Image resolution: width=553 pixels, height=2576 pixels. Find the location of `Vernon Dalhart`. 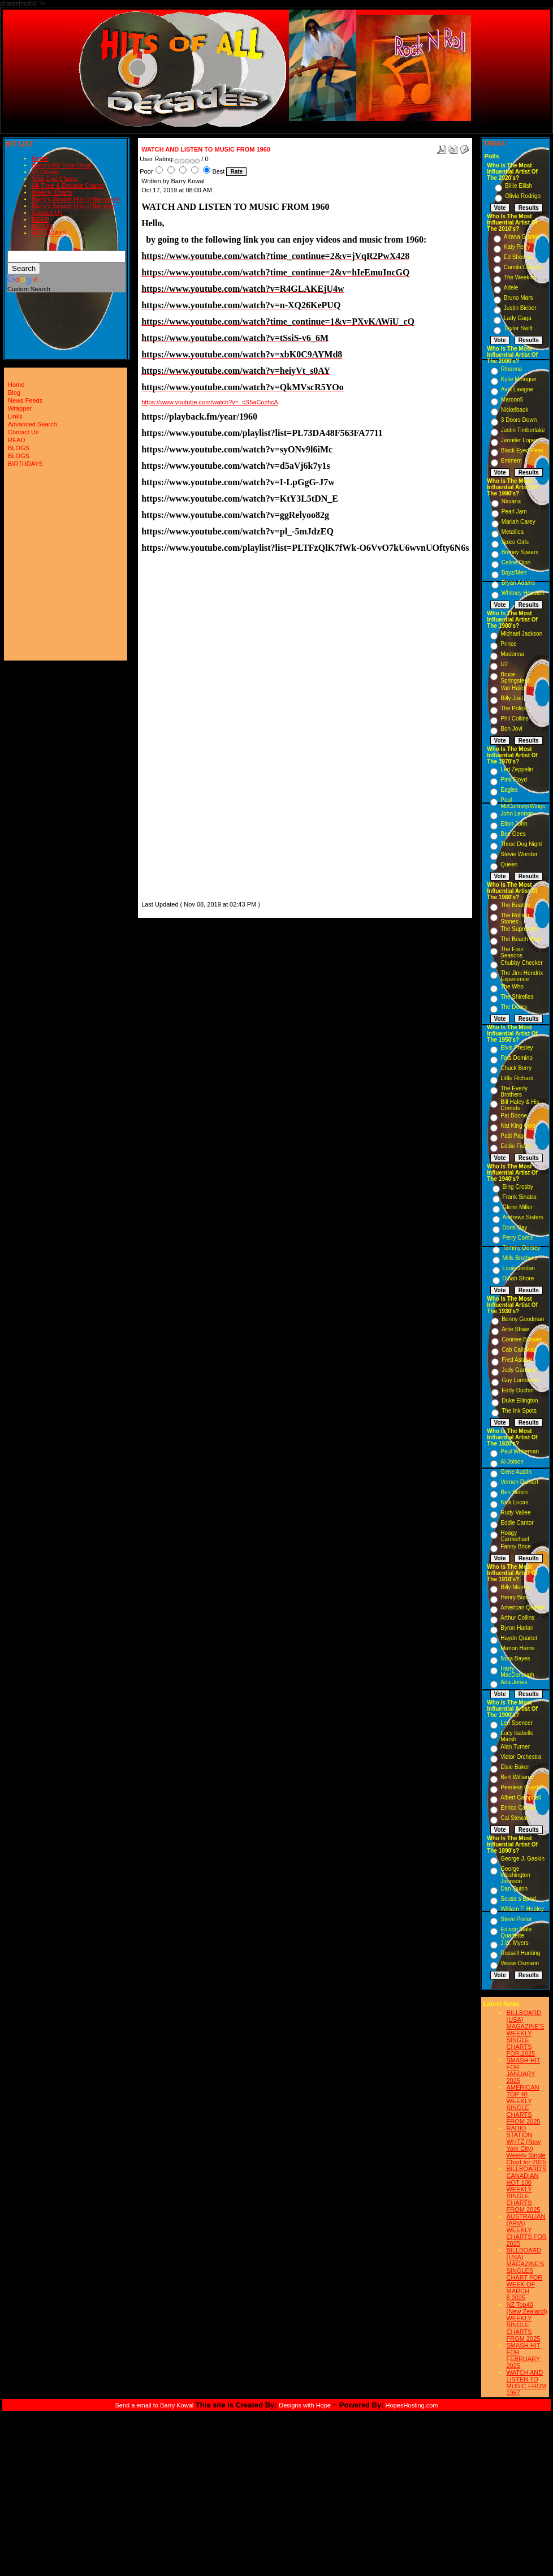

Vernon Dalhart is located at coordinates (519, 1482).